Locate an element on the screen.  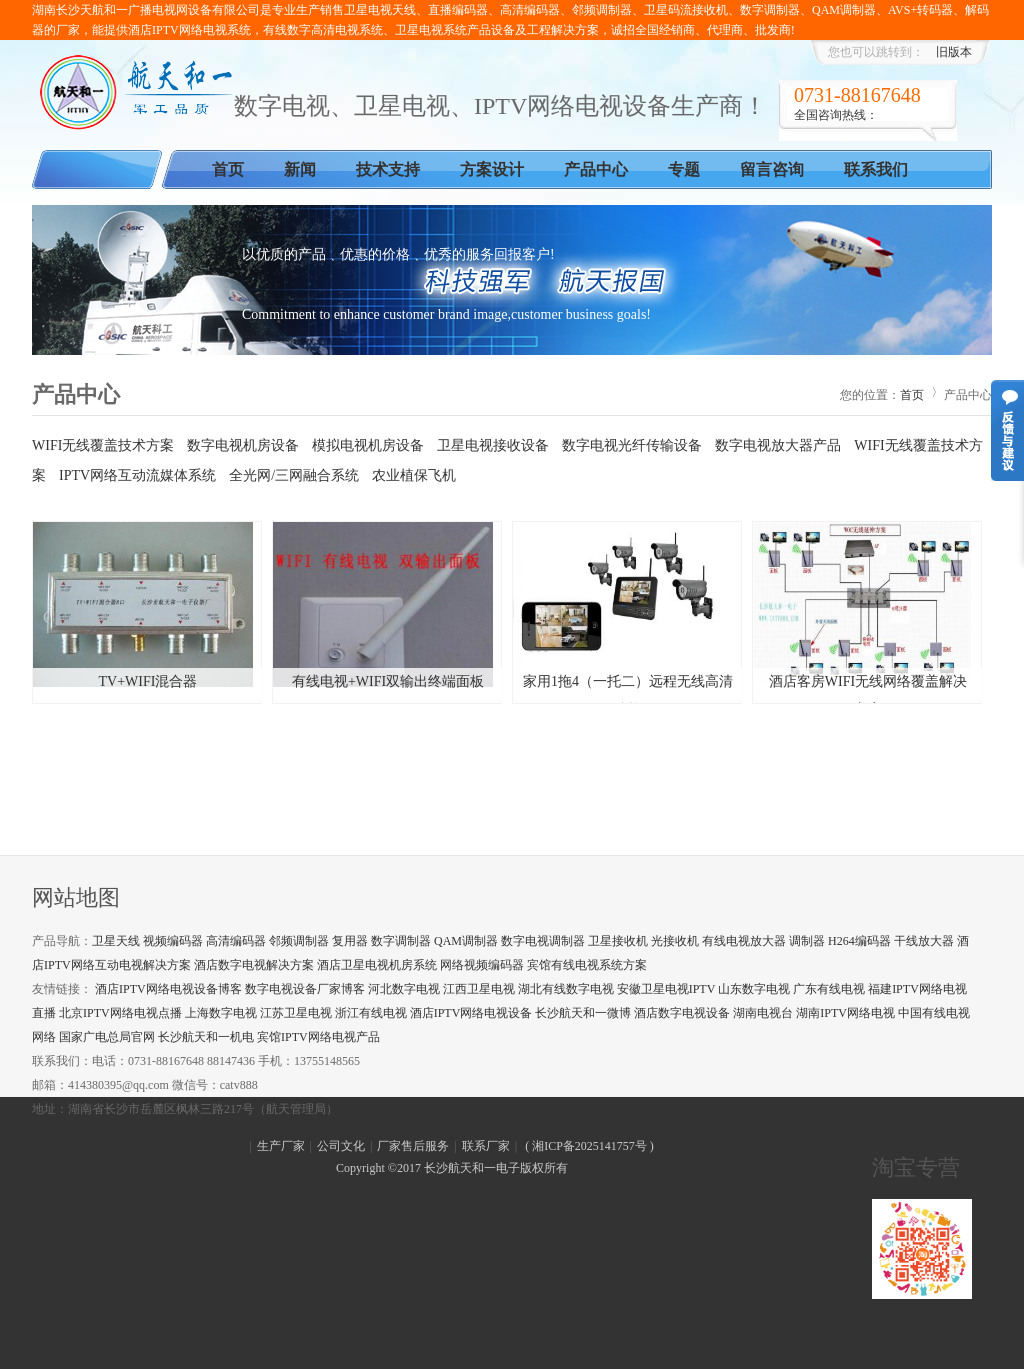
湖北有线数字电视 is located at coordinates (566, 989).